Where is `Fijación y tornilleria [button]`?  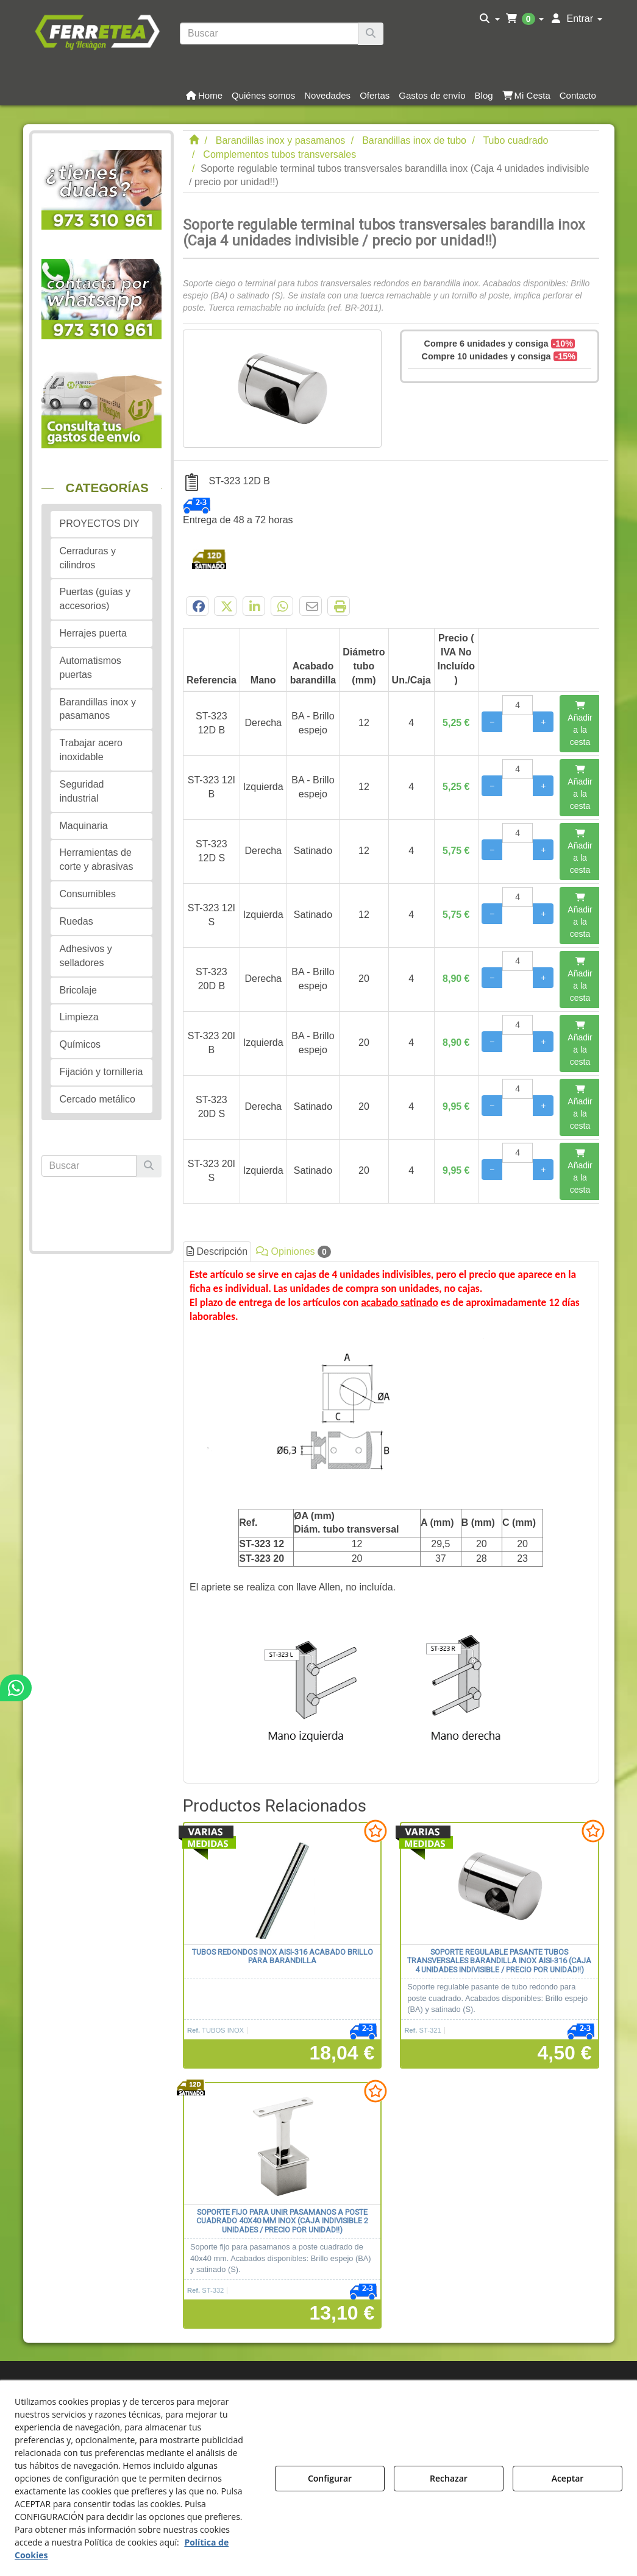 Fijación y tornilleria [button] is located at coordinates (101, 1072).